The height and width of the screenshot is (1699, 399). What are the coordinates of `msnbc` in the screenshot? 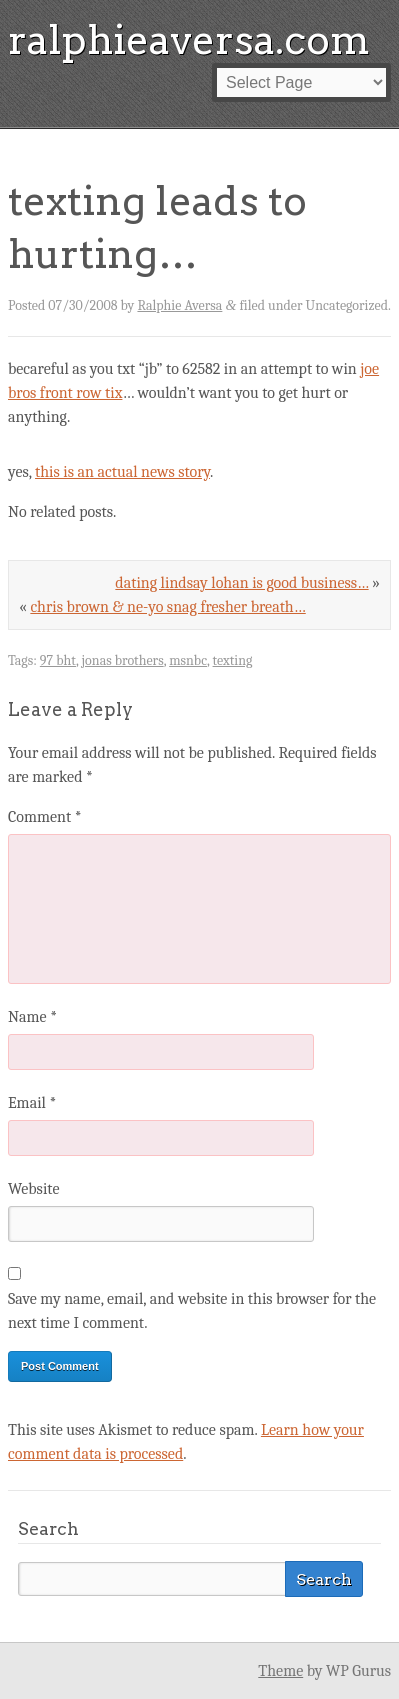 It's located at (188, 660).